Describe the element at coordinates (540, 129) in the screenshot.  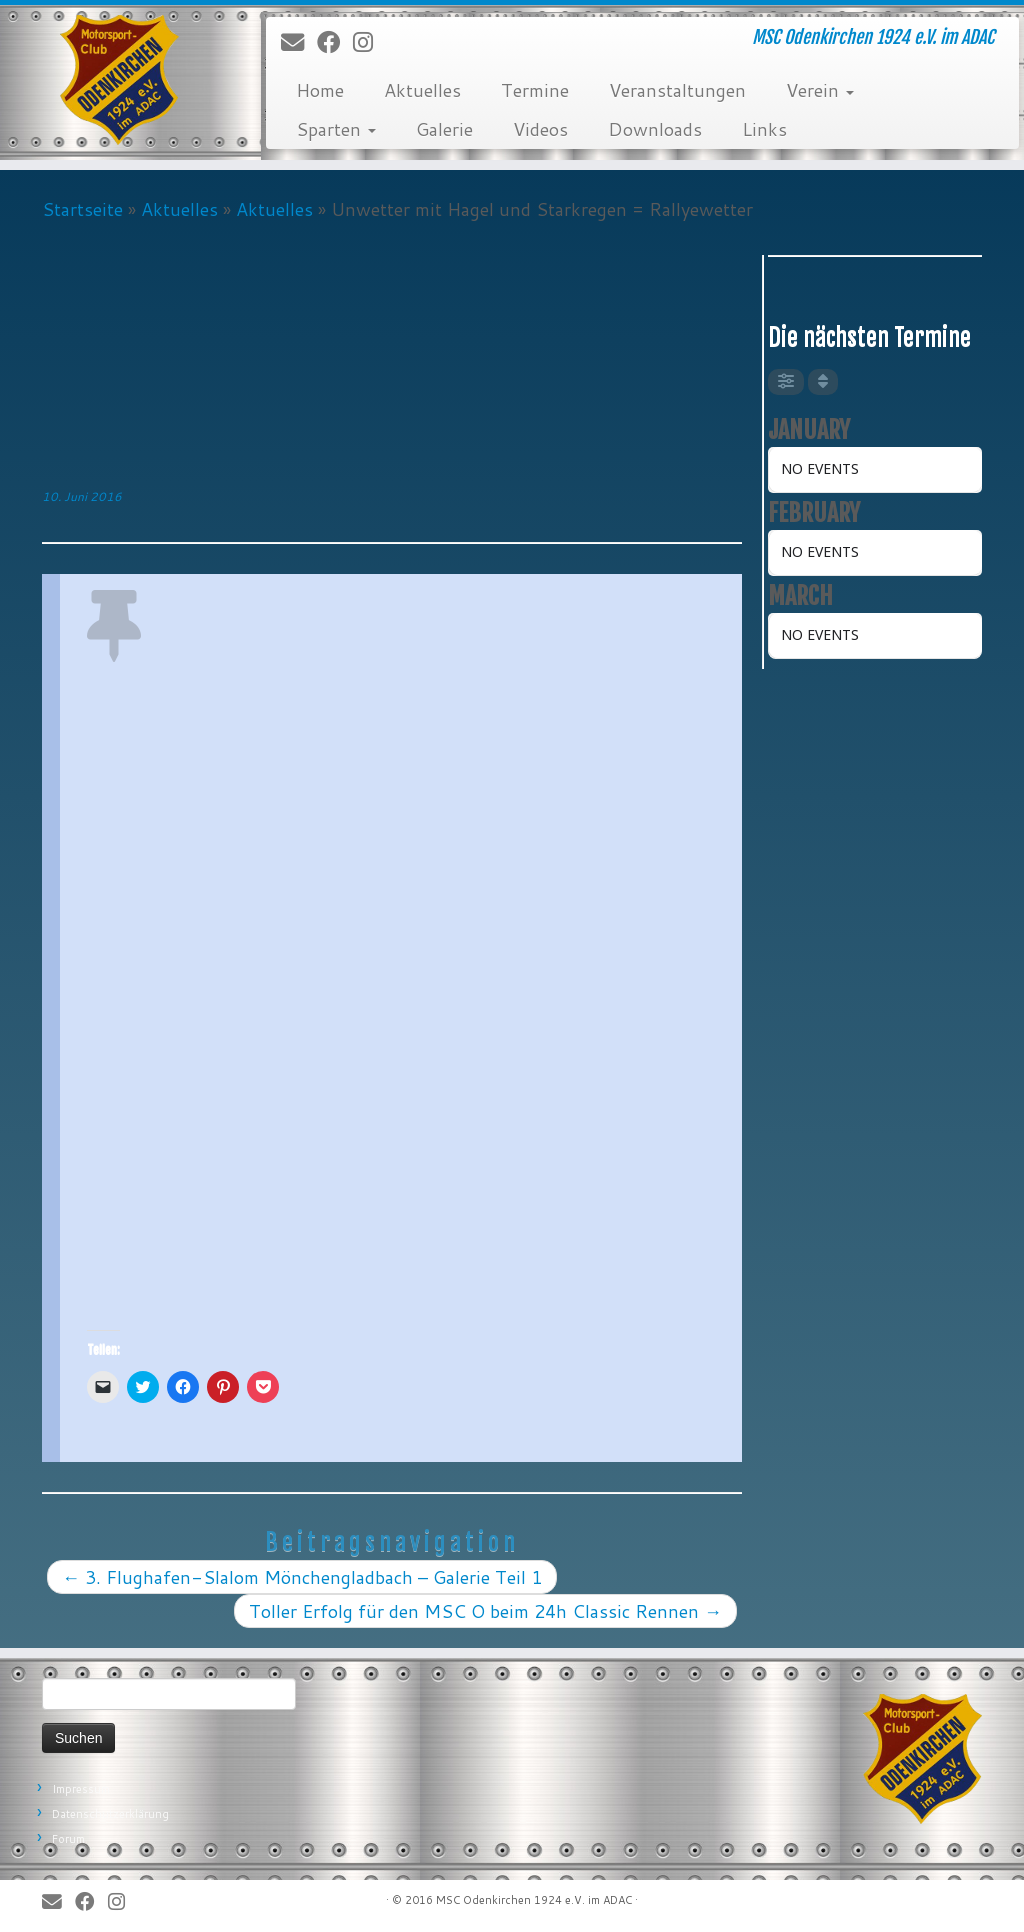
I see `Videos` at that location.